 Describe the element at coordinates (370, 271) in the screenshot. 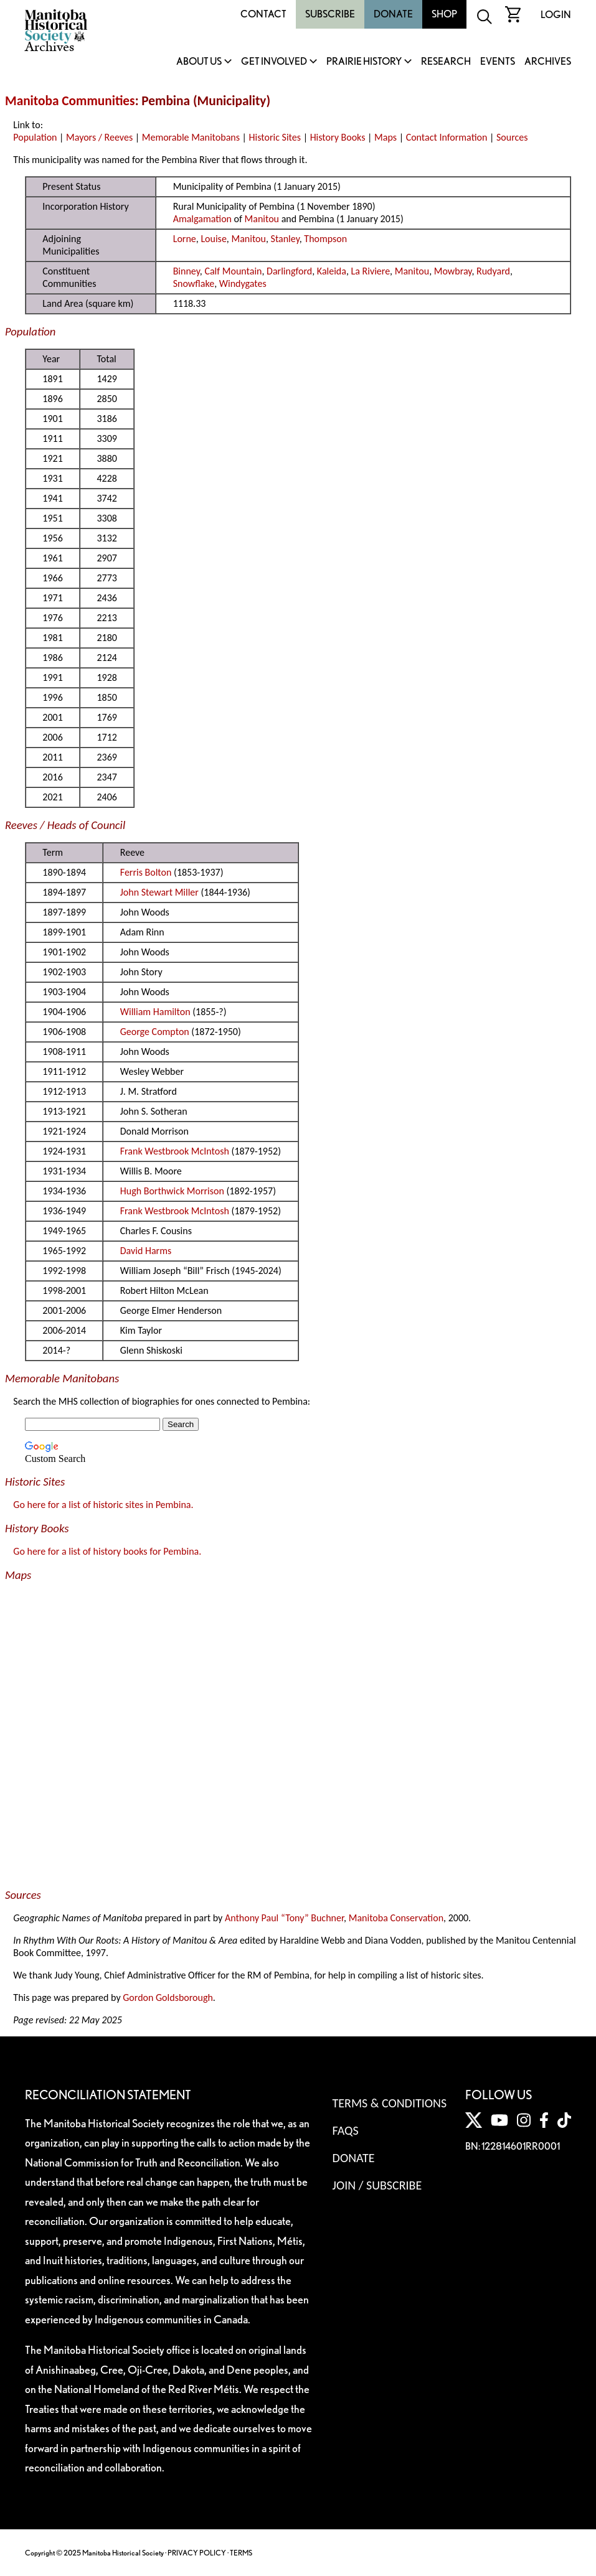

I see `La Riviere` at that location.